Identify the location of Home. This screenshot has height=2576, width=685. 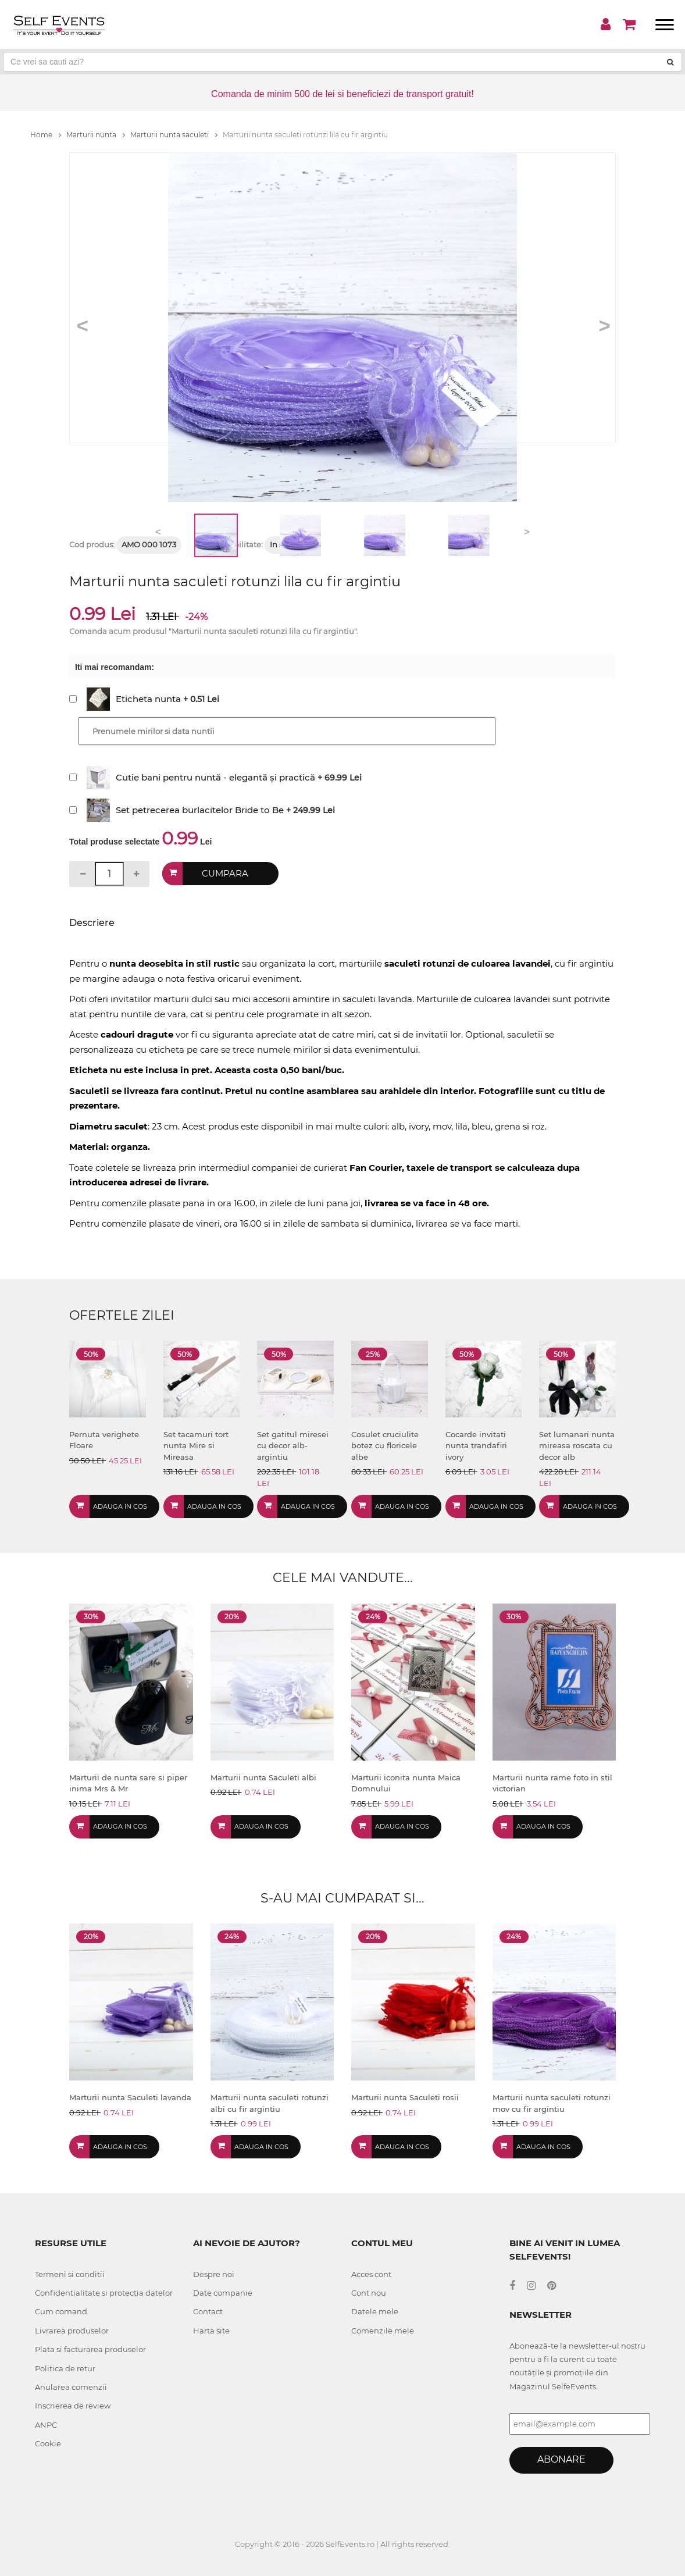
(45, 134).